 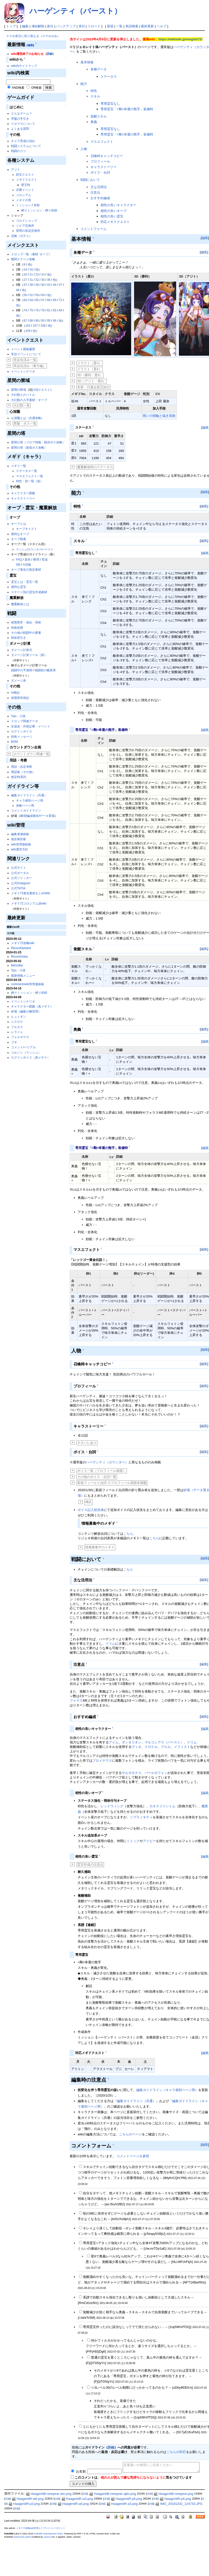 I want to click on 霊宝作成の注意点, so click(x=90, y=1864).